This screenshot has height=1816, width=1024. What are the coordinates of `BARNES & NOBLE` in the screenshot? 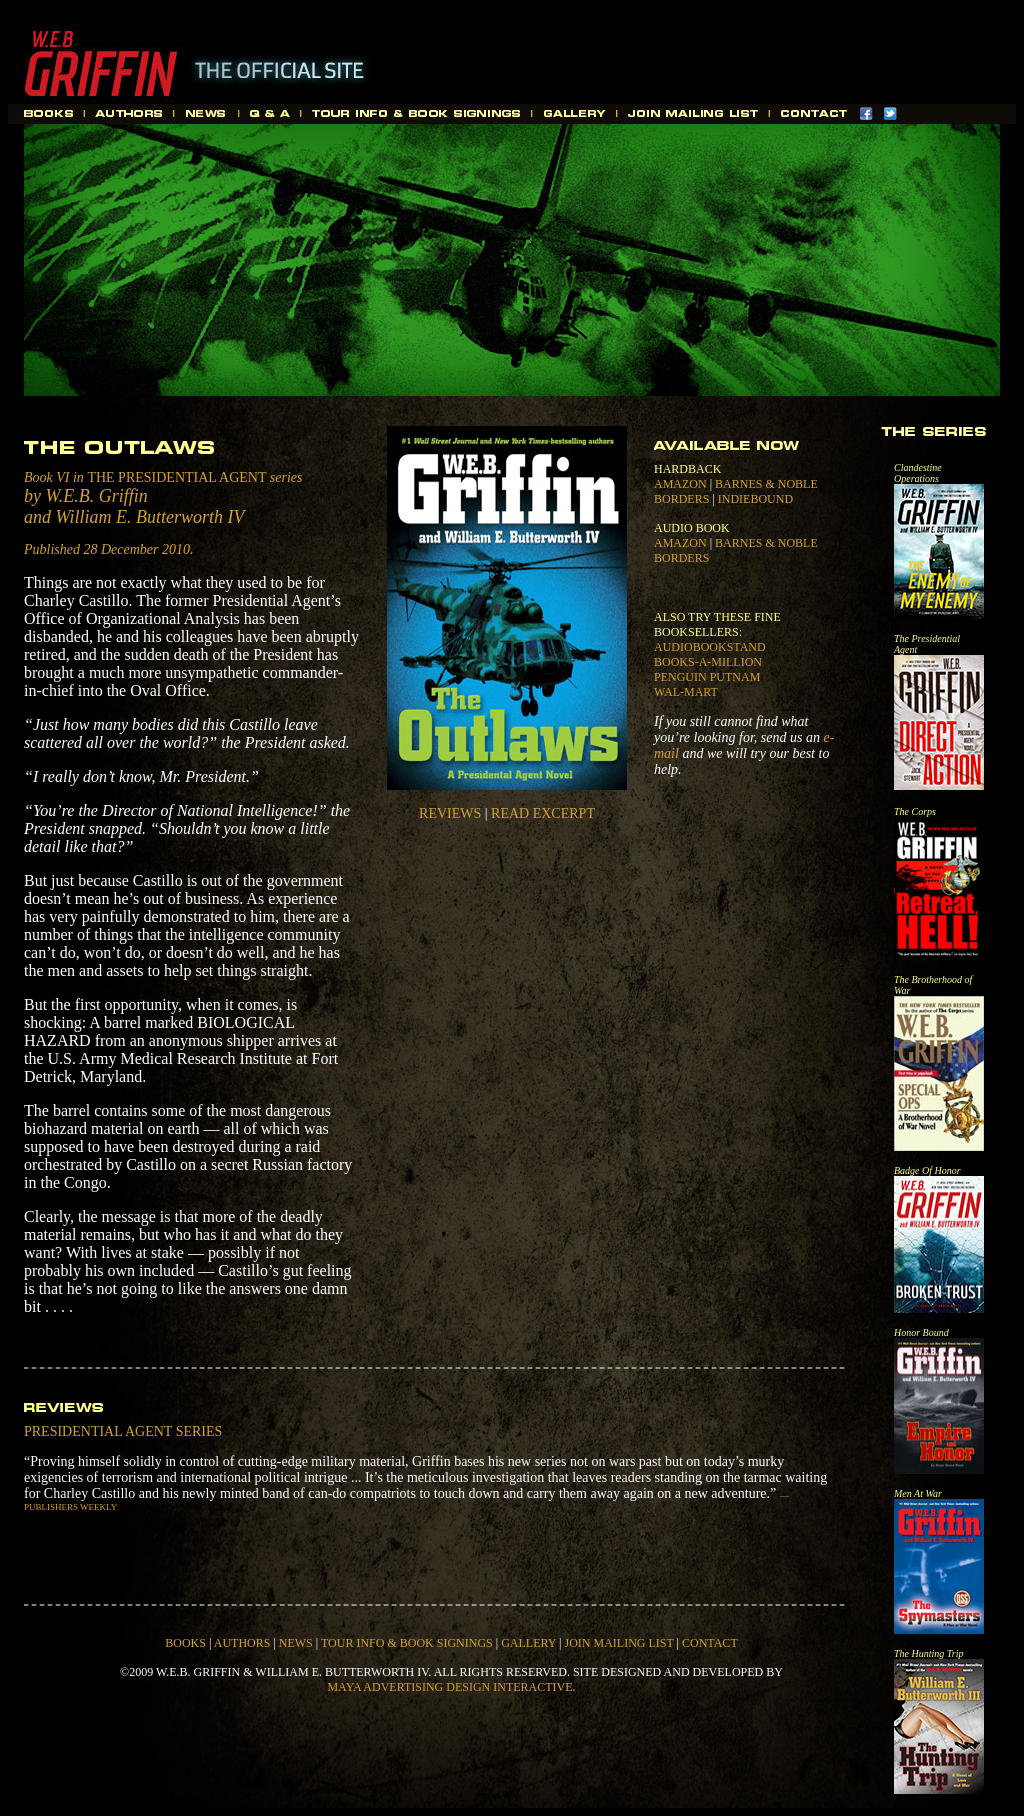 It's located at (766, 484).